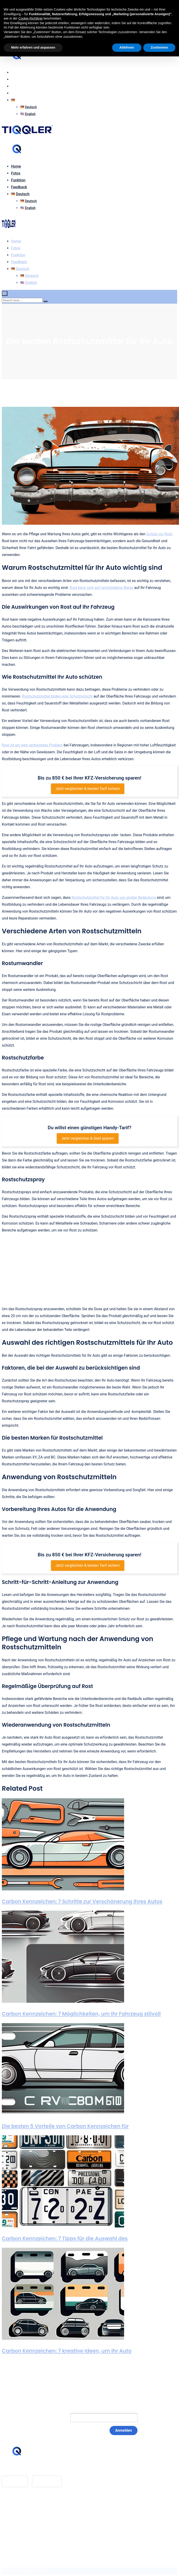 This screenshot has height=2576, width=179. What do you see at coordinates (20, 2514) in the screenshot?
I see `Impressum` at bounding box center [20, 2514].